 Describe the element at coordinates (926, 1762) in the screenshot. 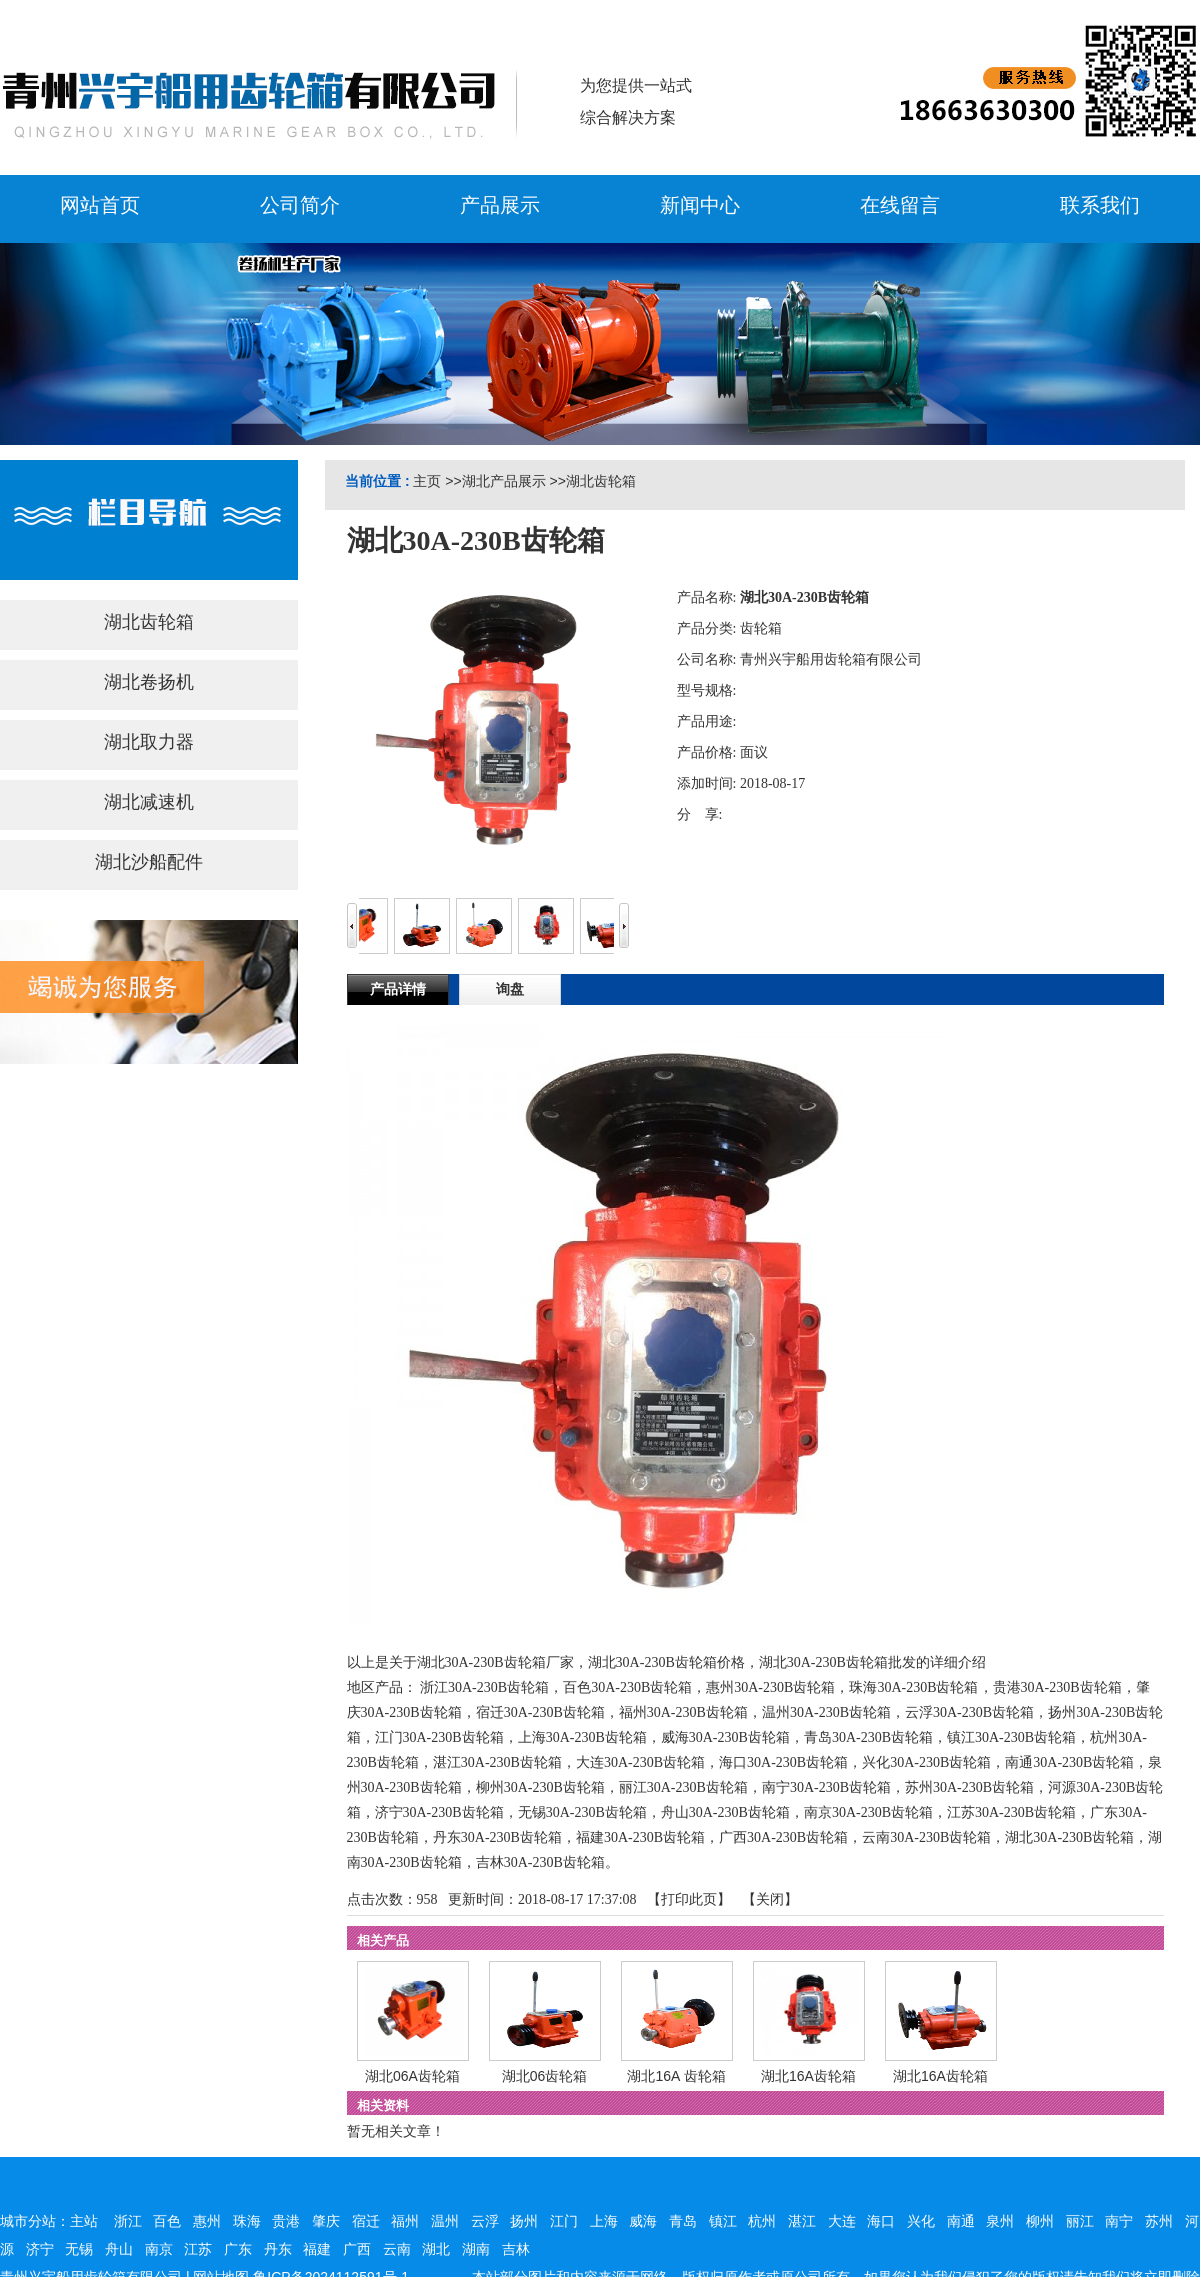

I see `兴化30A-230B齿轮箱` at that location.